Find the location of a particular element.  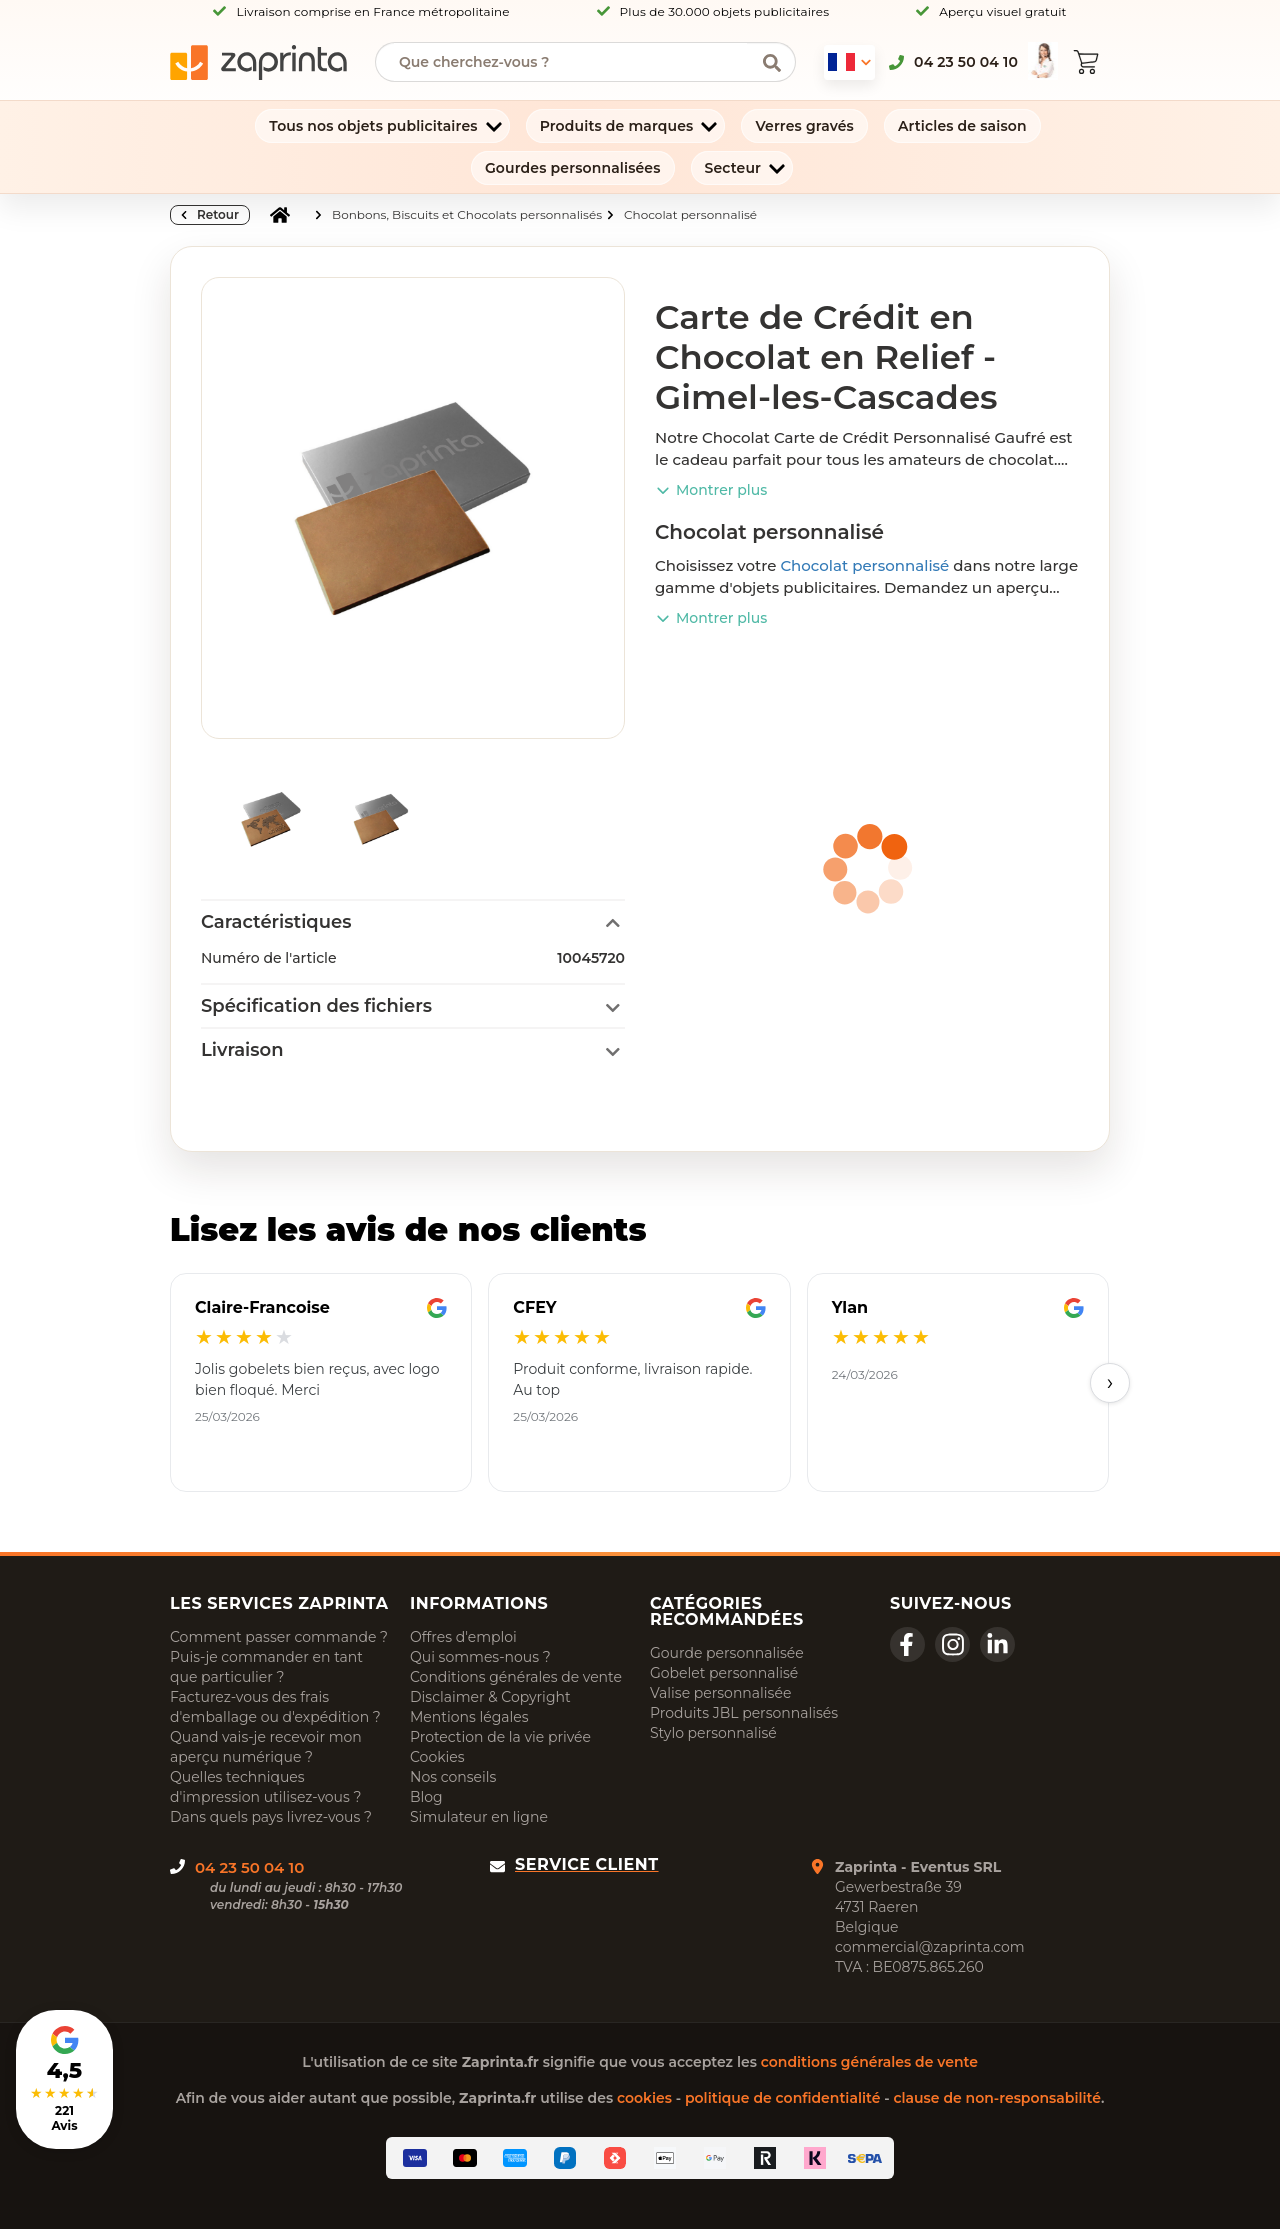

Livraison is located at coordinates (242, 1050).